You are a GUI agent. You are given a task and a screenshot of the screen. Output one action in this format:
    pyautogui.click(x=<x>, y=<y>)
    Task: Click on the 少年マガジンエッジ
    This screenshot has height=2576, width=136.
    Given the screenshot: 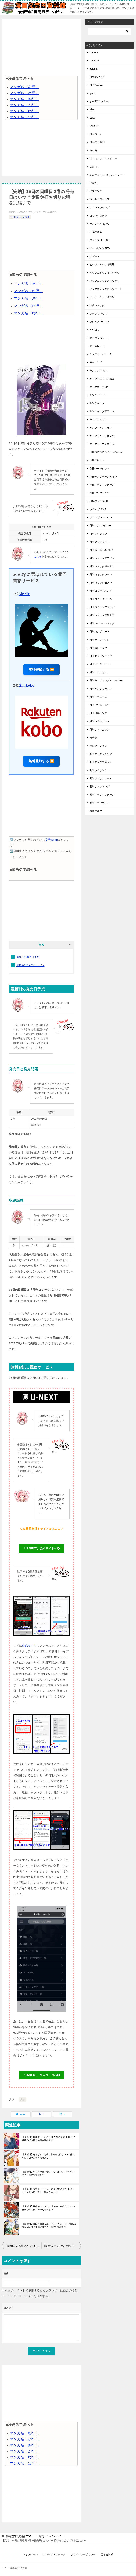 What is the action you would take?
    pyautogui.click(x=101, y=517)
    